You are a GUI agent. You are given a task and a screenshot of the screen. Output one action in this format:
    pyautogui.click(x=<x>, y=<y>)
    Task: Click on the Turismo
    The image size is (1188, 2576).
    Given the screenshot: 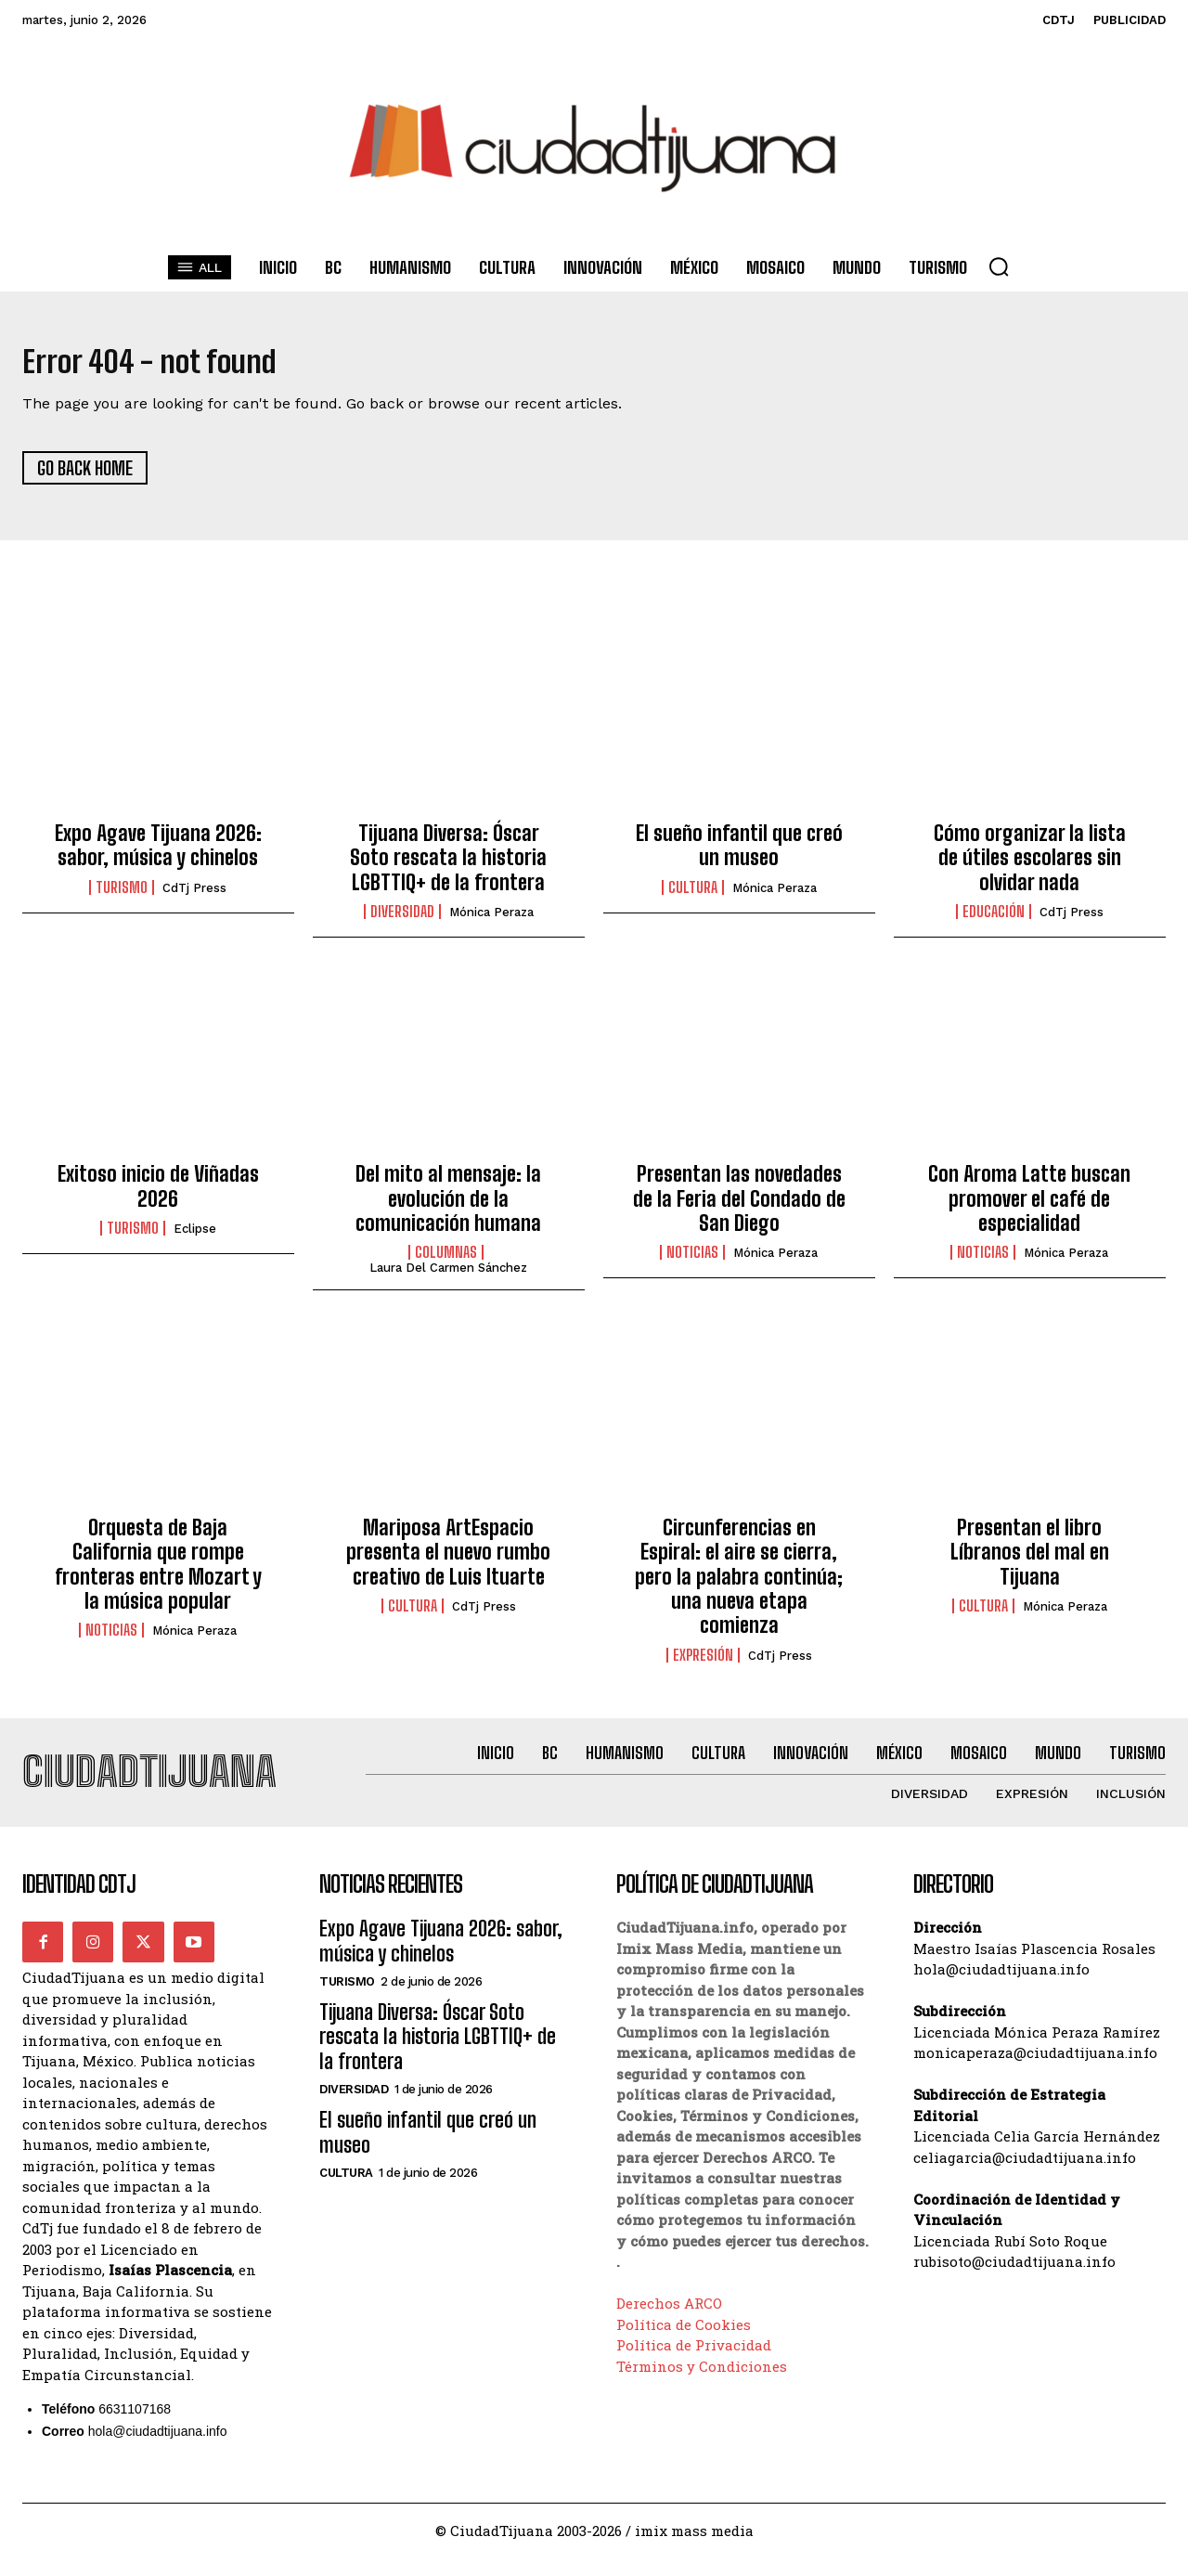 What is the action you would take?
    pyautogui.click(x=122, y=895)
    